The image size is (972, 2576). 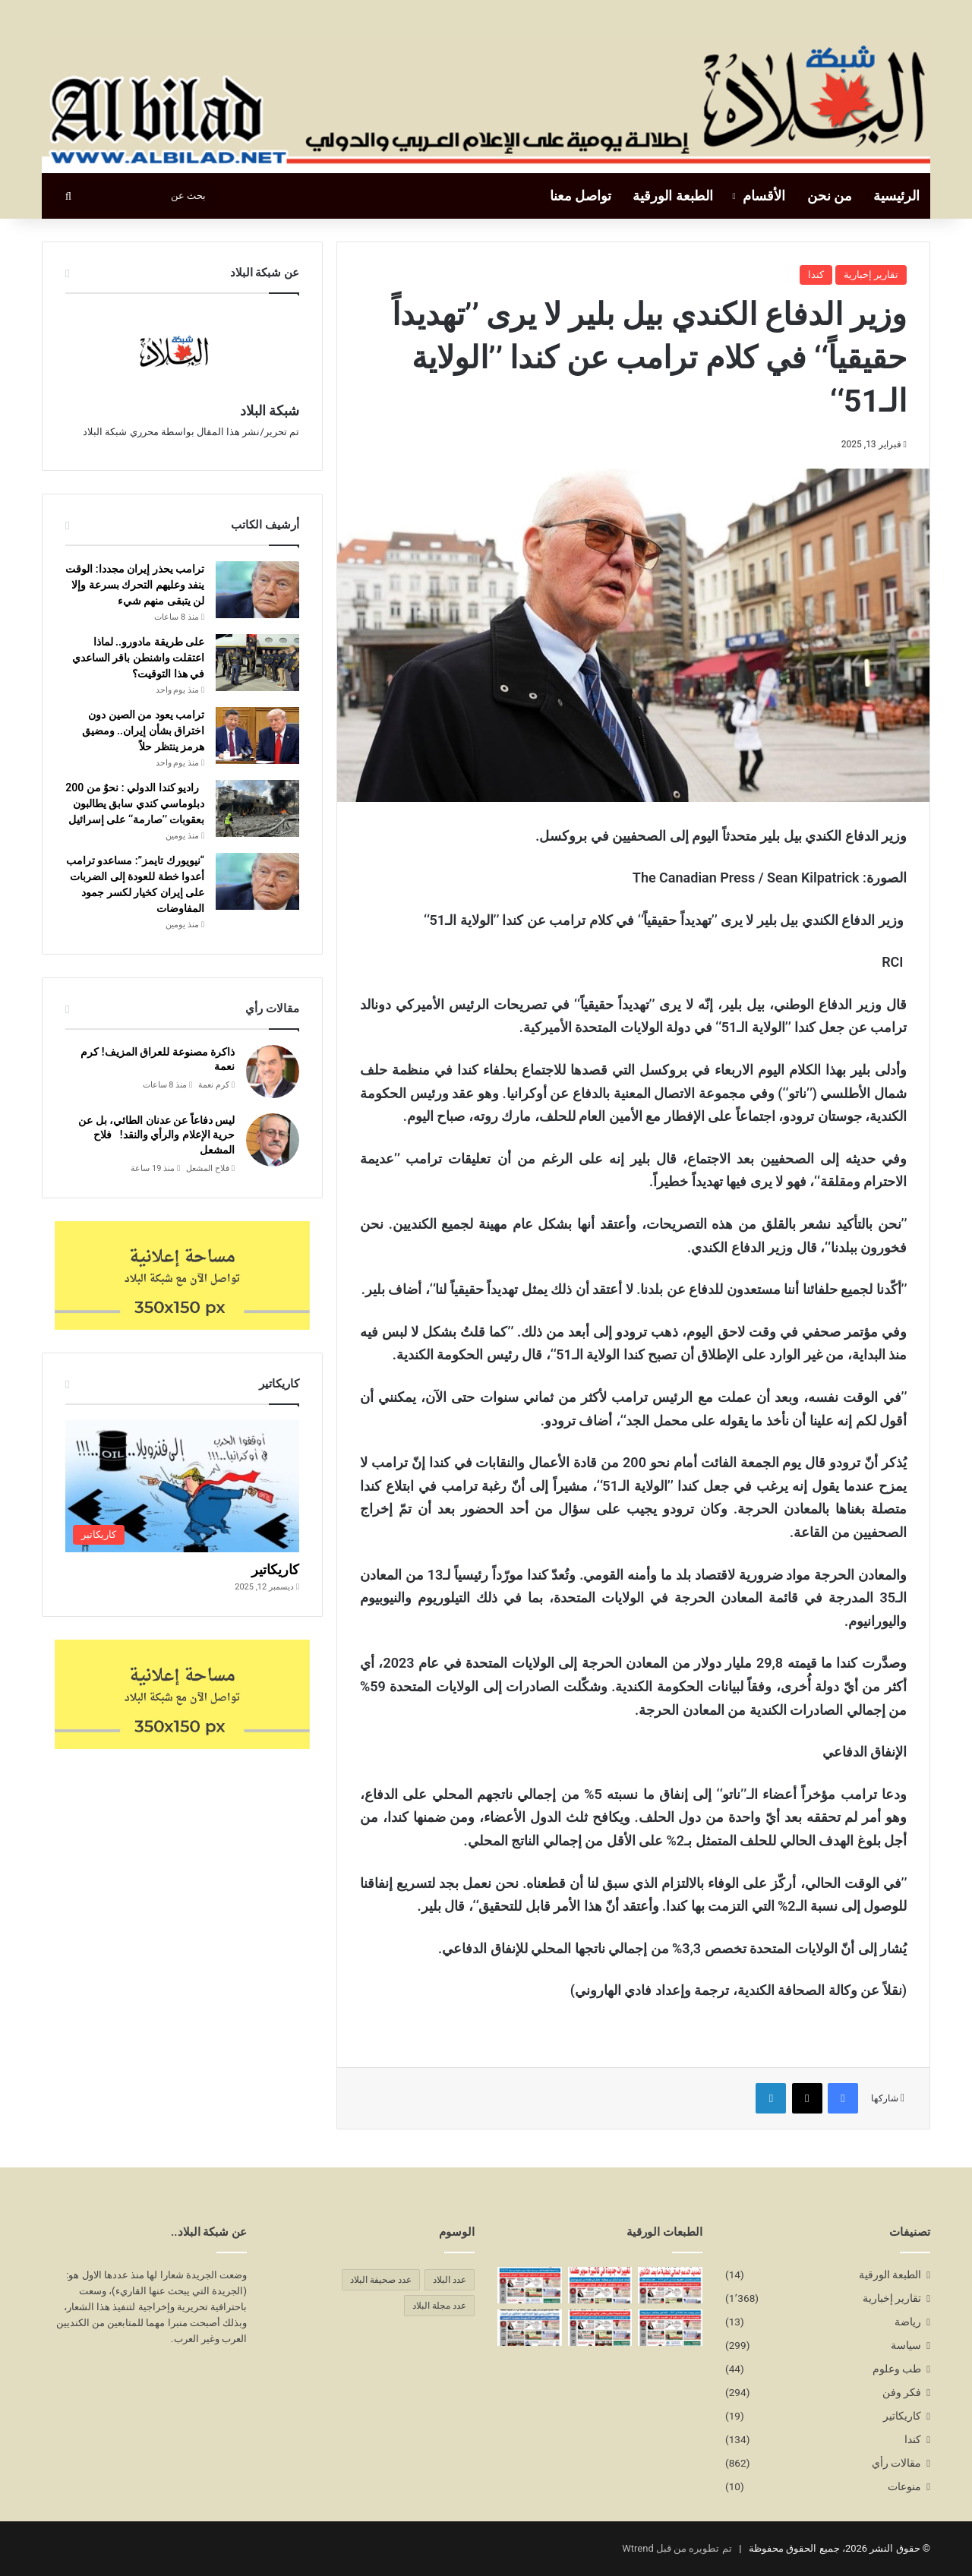 I want to click on [ترامب يحذر إيران مجددا: الوقت ينفد وعليهم التحرك بسرعة وإلا لن يتبقى منهم شيء], so click(x=257, y=589).